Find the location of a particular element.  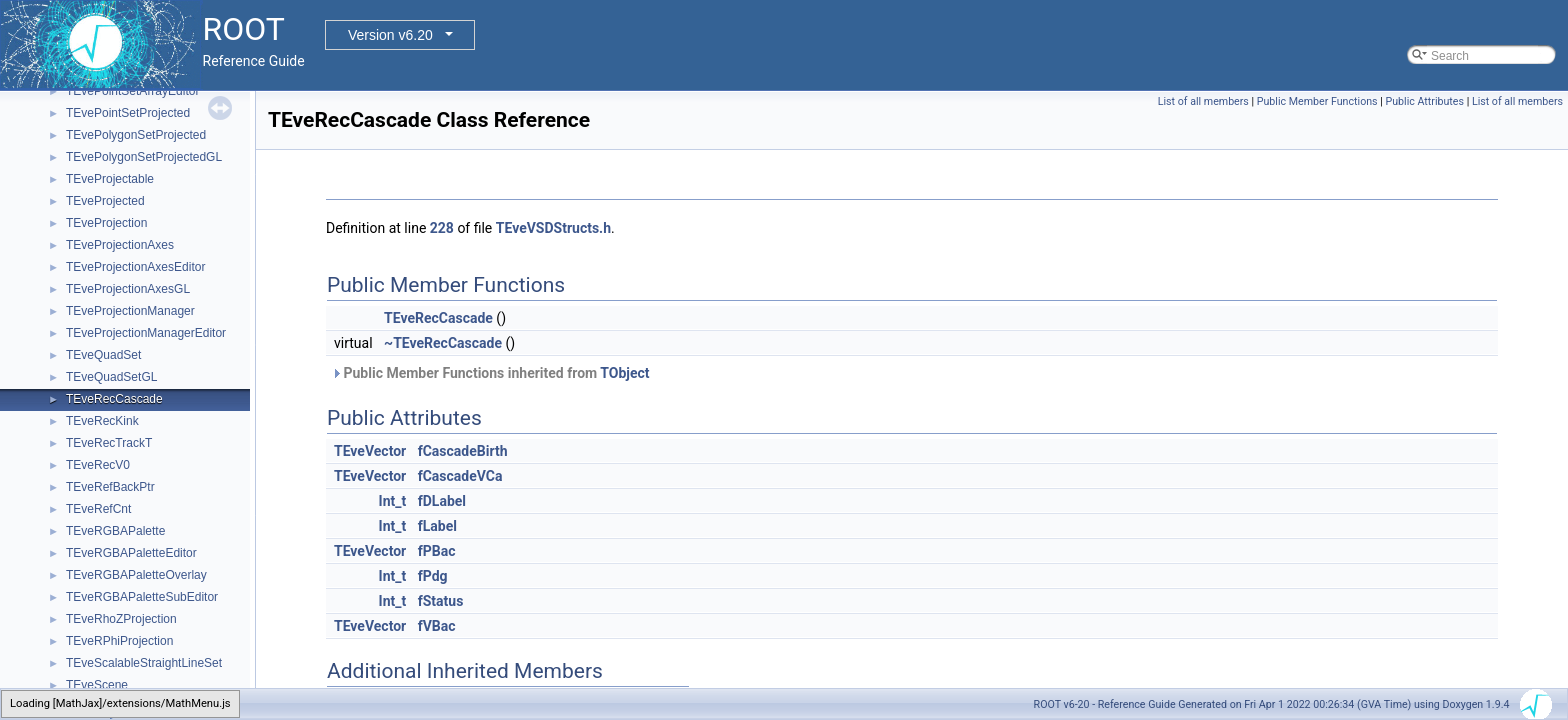

TEveProjectionAxesGL is located at coordinates (128, 289).